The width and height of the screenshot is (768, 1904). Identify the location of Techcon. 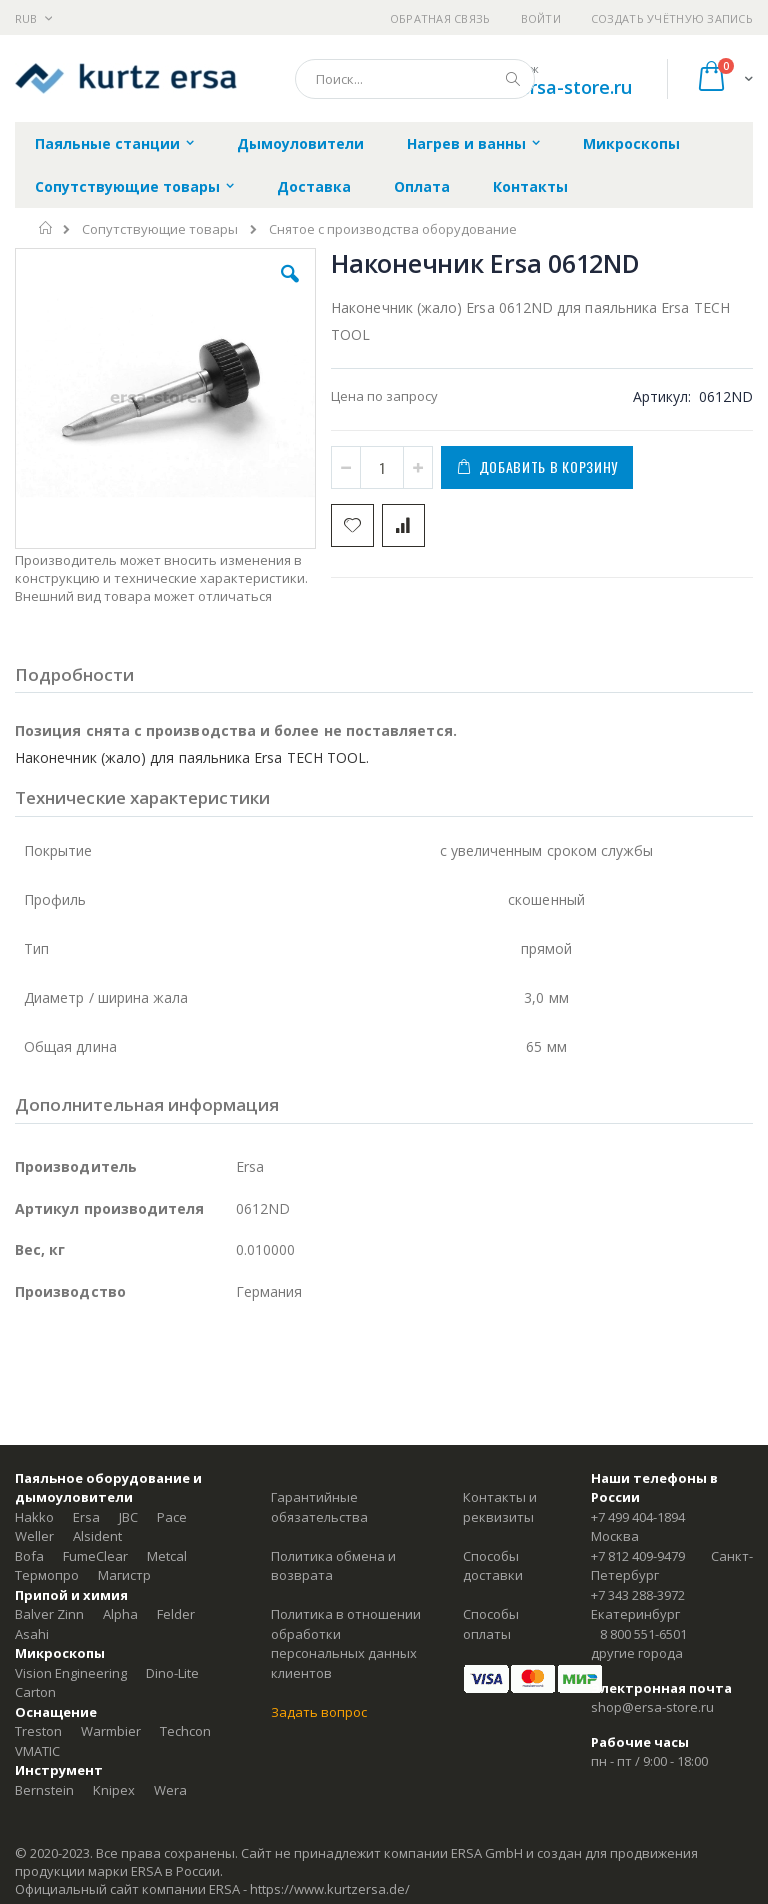
(185, 1731).